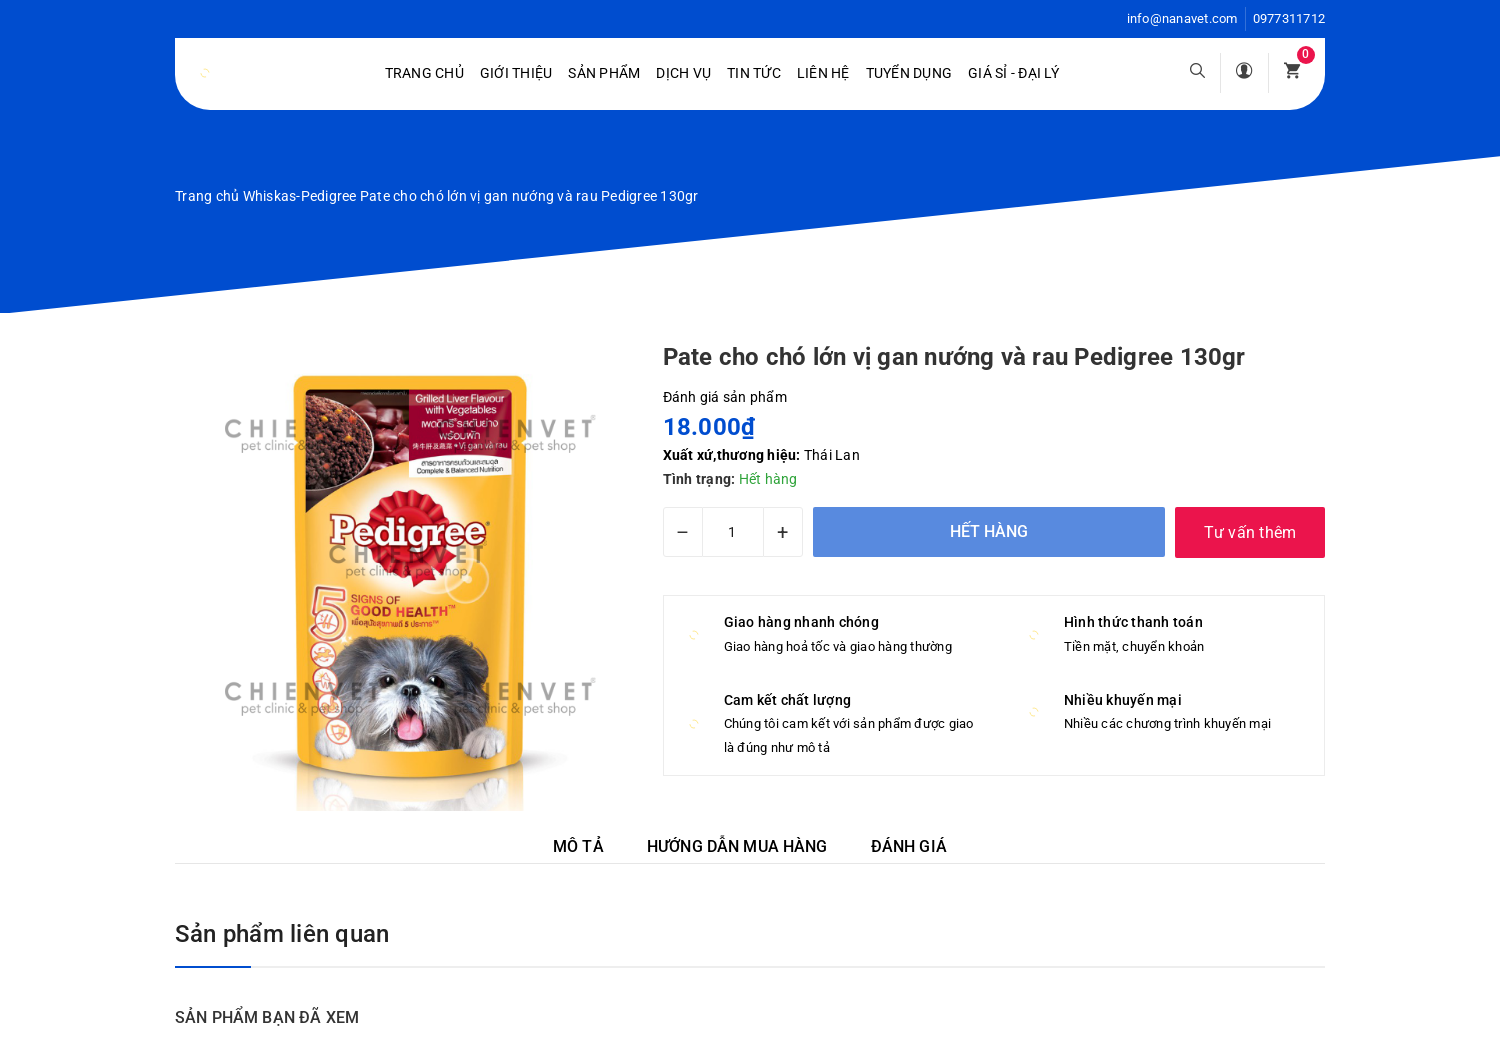 The width and height of the screenshot is (1500, 1056). Describe the element at coordinates (909, 73) in the screenshot. I see `Tuyển dụng` at that location.